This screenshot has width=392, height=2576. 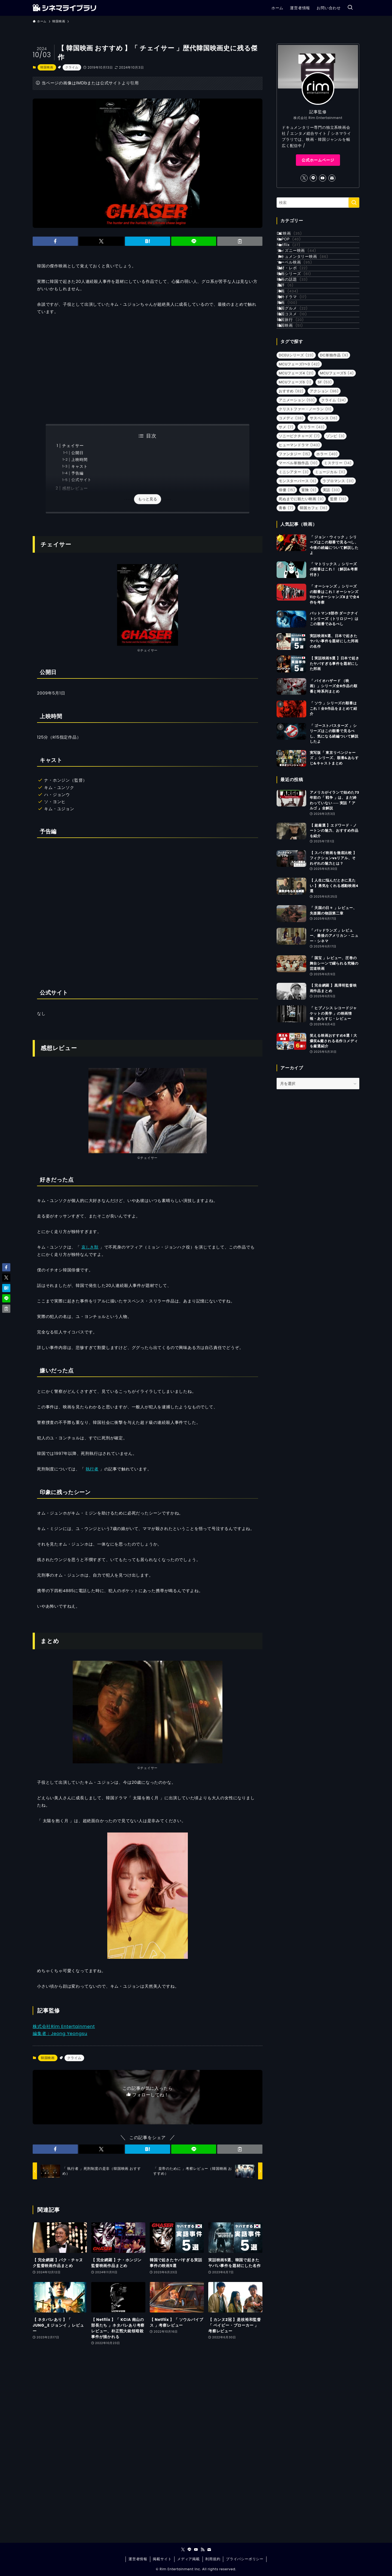 What do you see at coordinates (295, 247) in the screenshot?
I see `K-POP` at bounding box center [295, 247].